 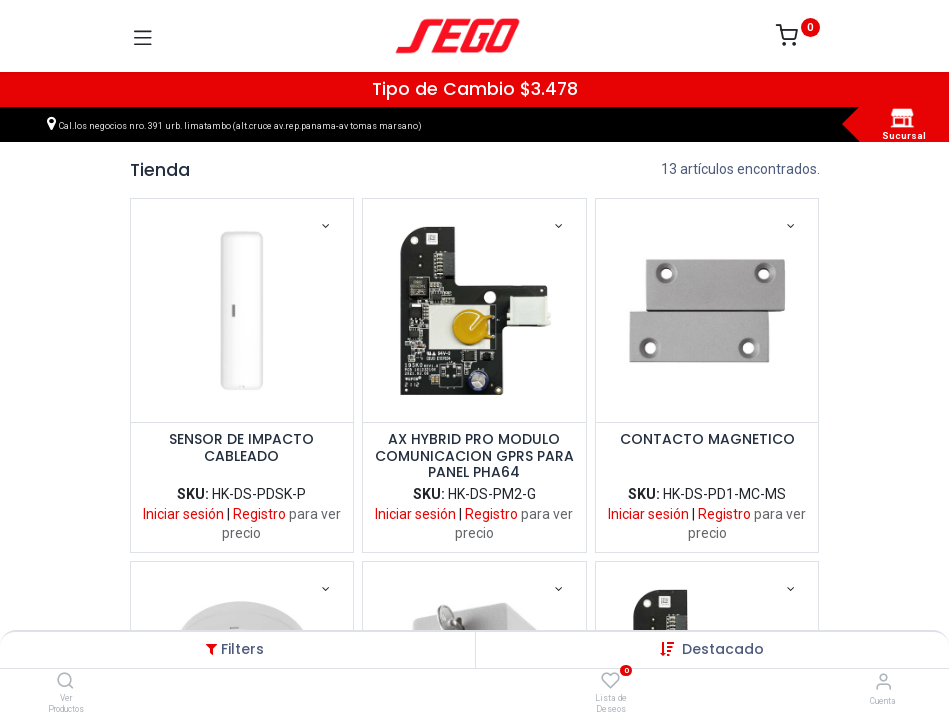 I want to click on [Lista de Deseos], so click(x=610, y=681).